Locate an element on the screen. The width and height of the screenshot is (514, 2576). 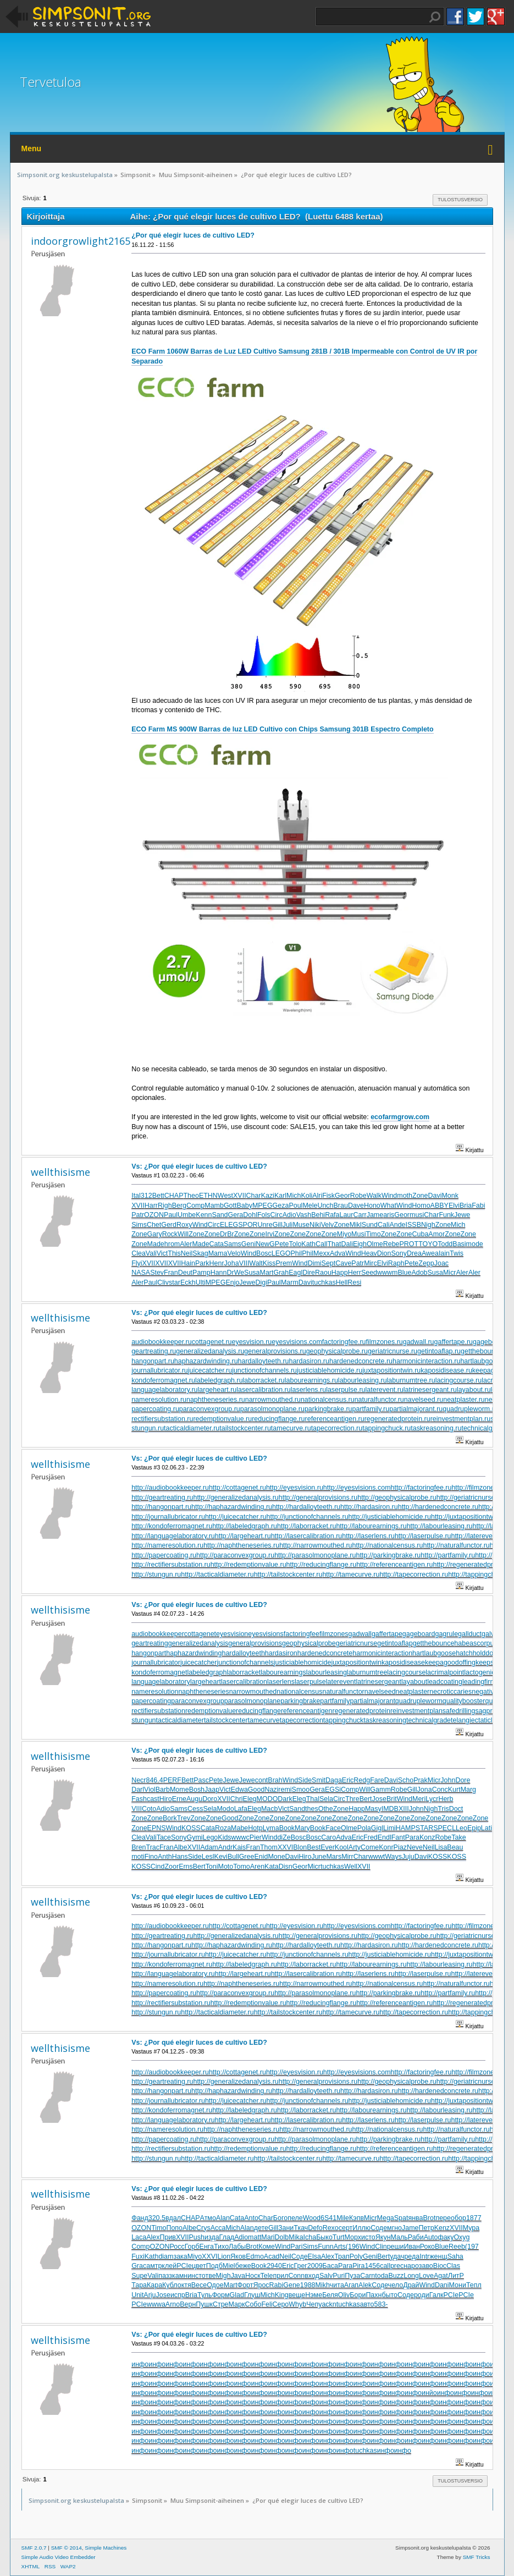
Тепл is located at coordinates (474, 2285).